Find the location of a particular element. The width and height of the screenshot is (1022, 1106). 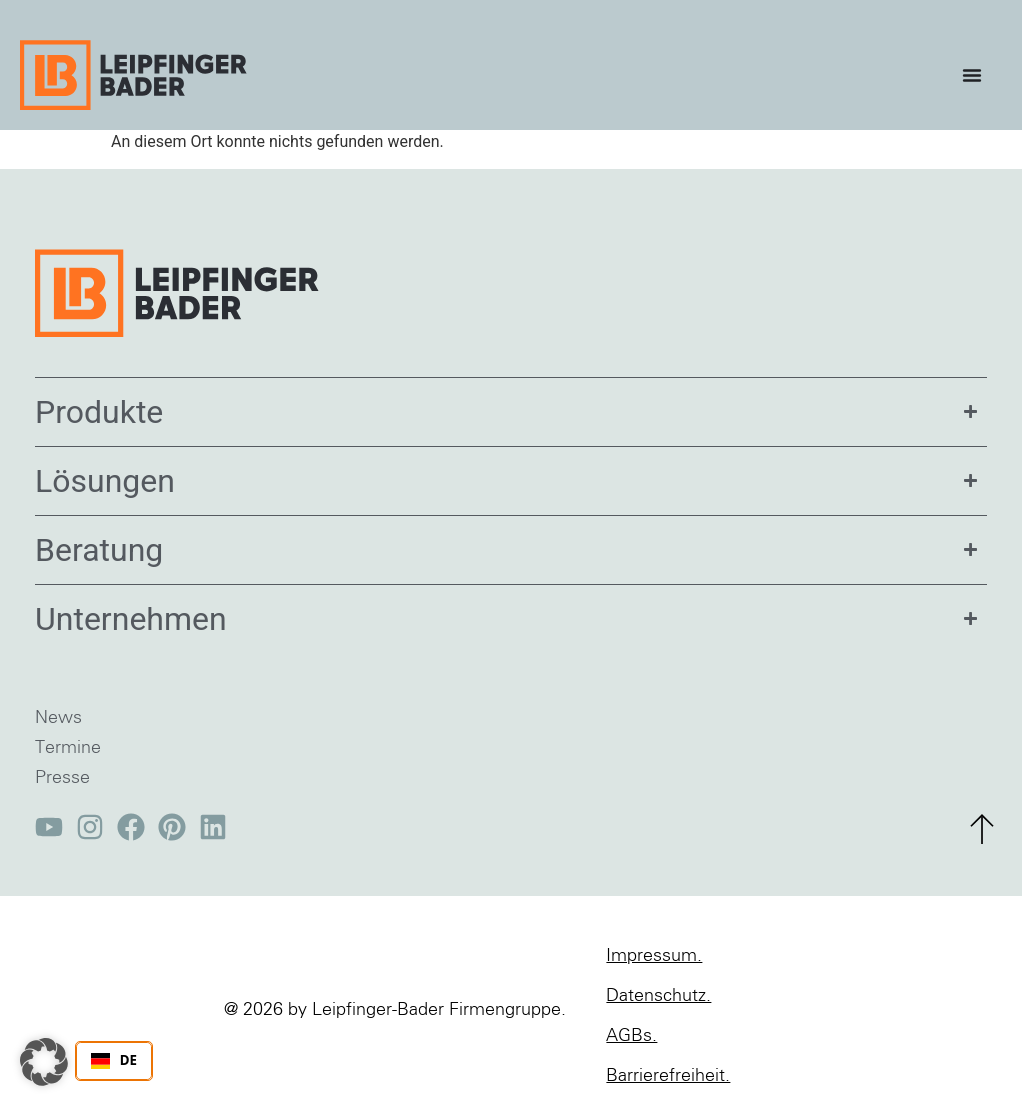

[Menü Umschalter] is located at coordinates (977, 75).